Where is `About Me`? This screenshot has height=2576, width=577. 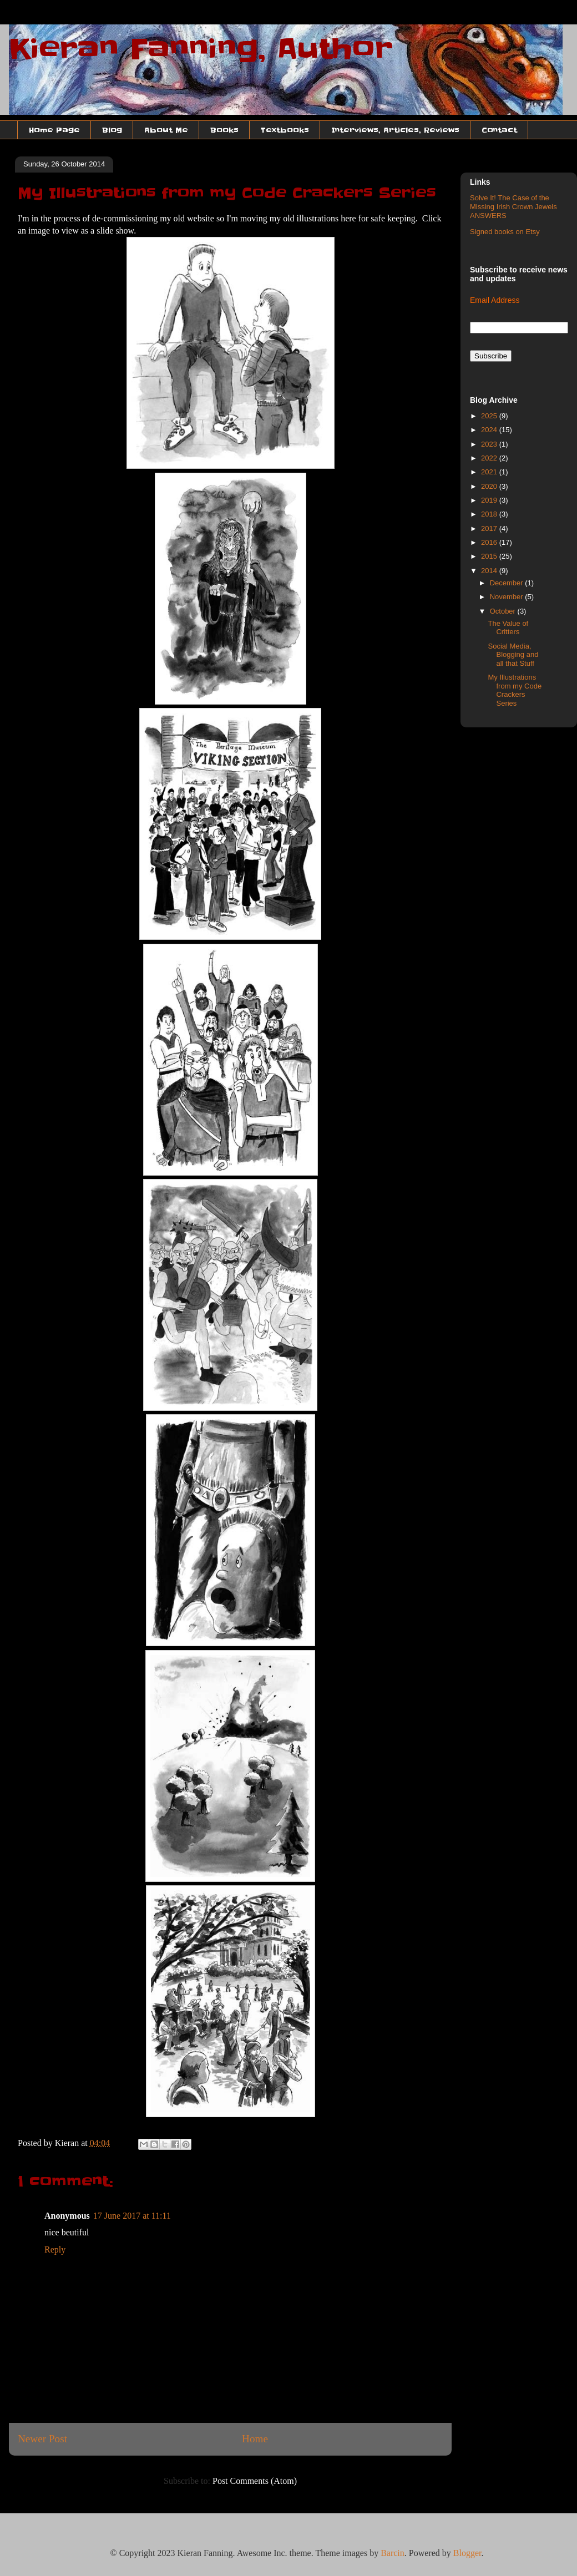 About Me is located at coordinates (166, 130).